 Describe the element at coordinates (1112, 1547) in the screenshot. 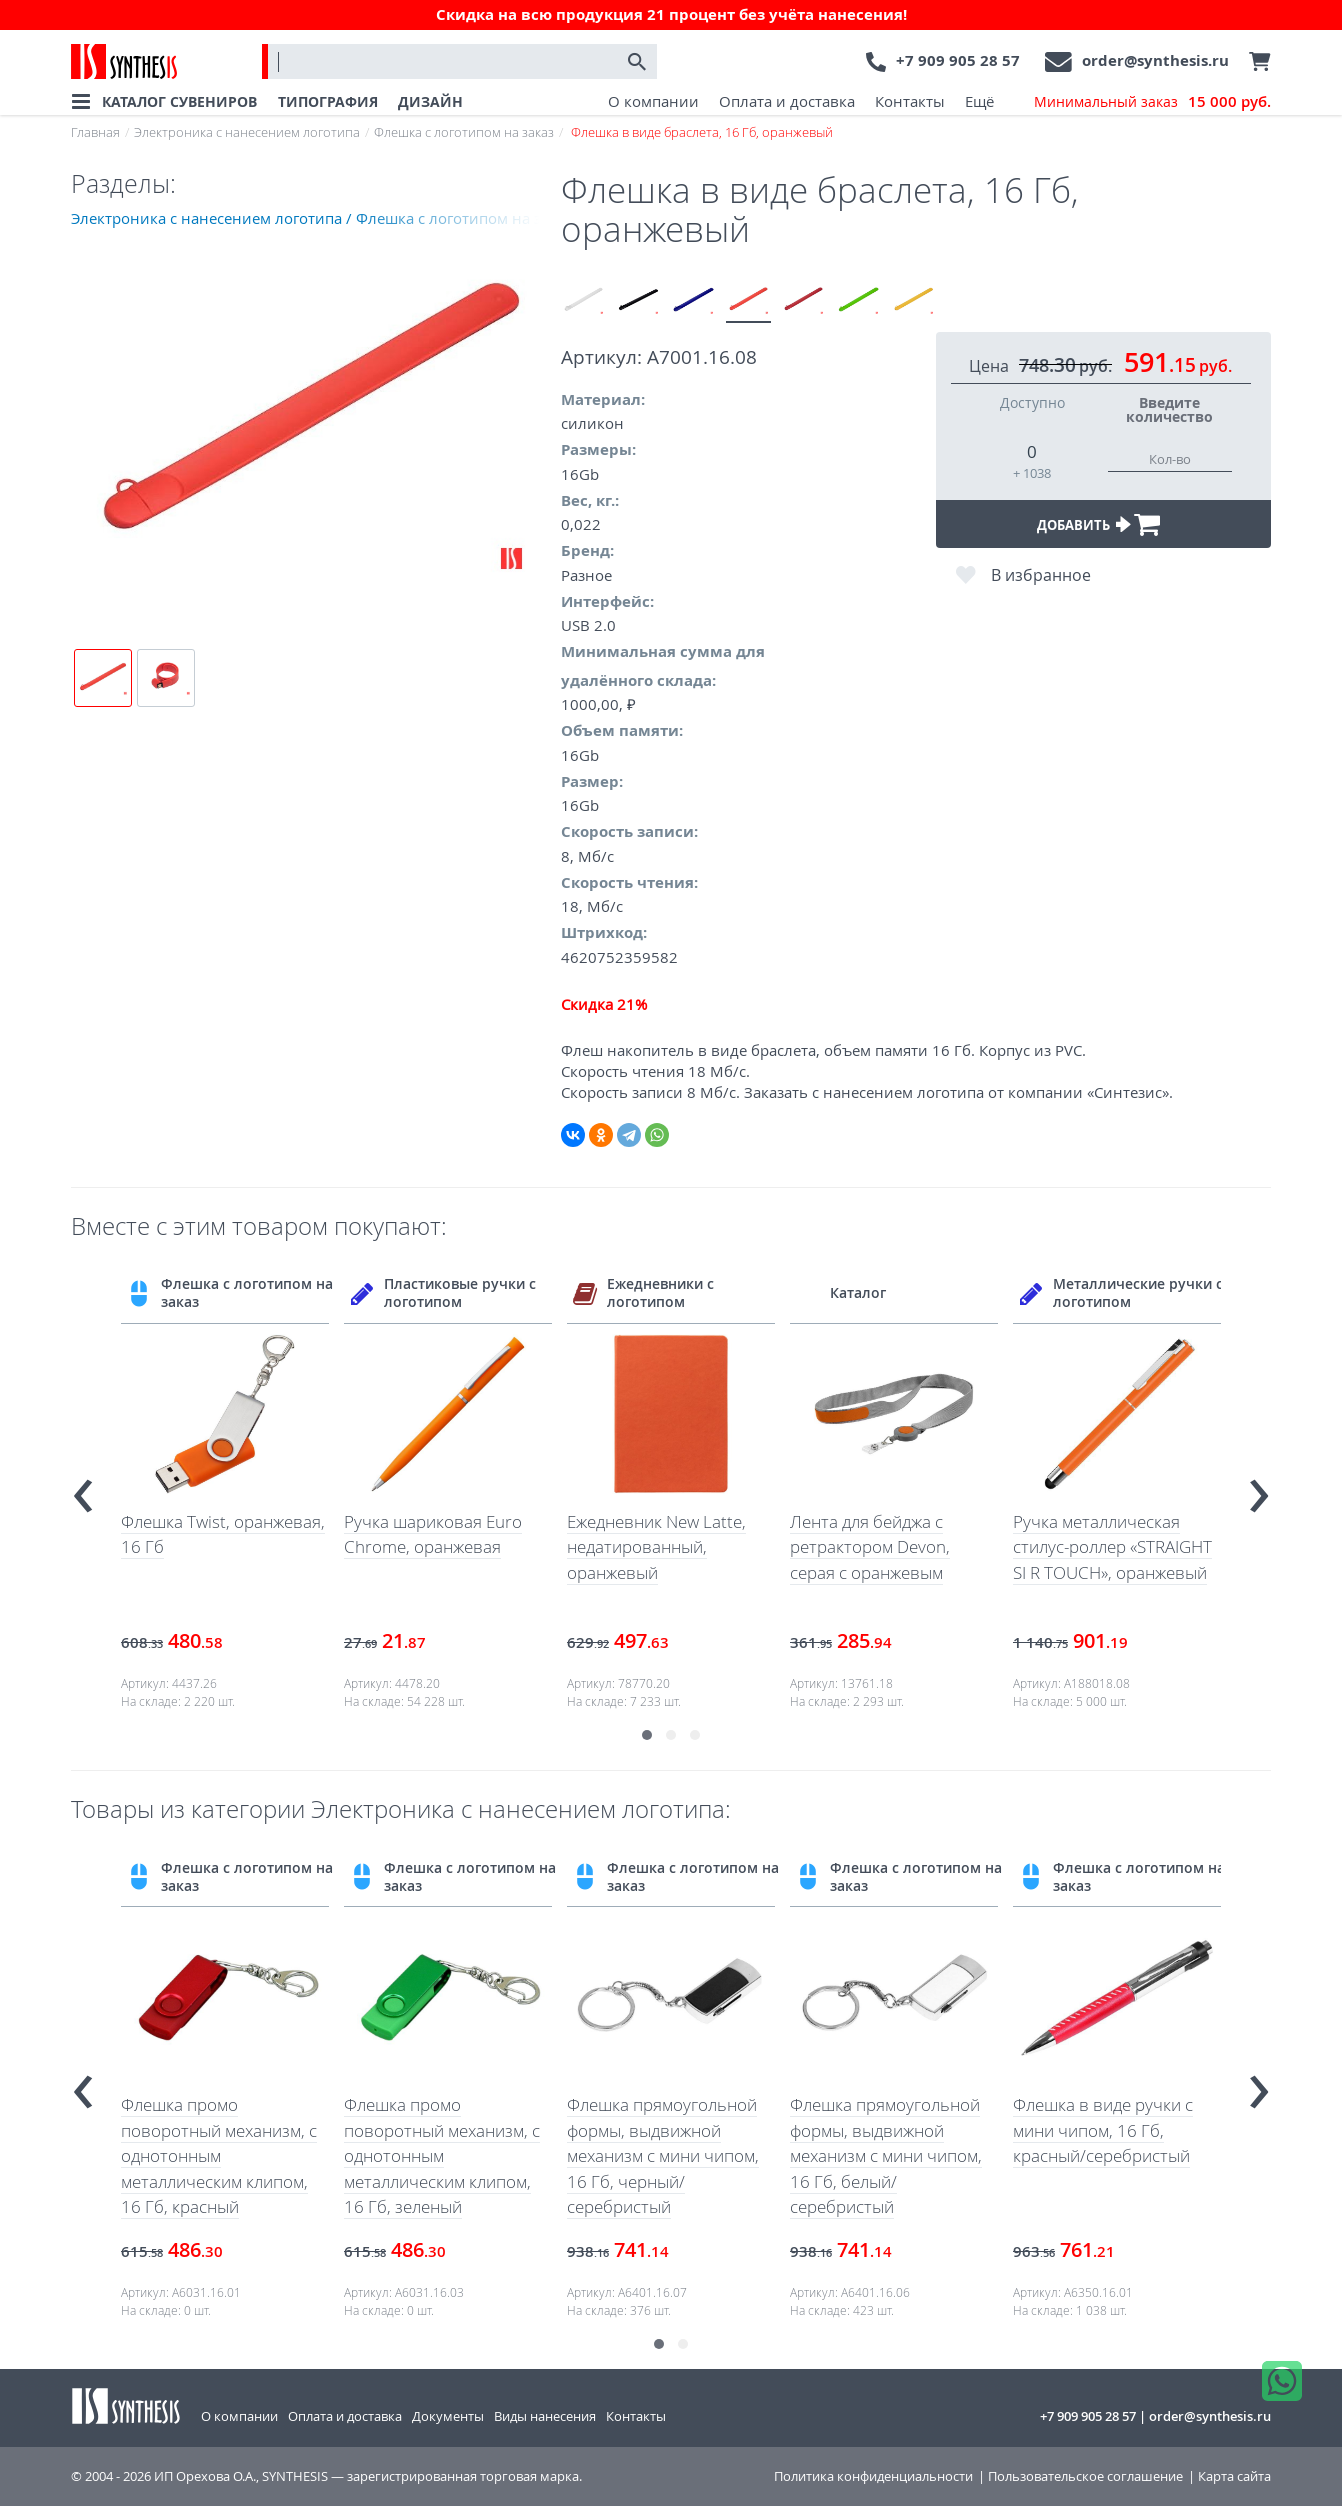

I see `Ручка металлическая стилус-роллер «STRAIGHT SI R TOUCH», оранжевый` at that location.